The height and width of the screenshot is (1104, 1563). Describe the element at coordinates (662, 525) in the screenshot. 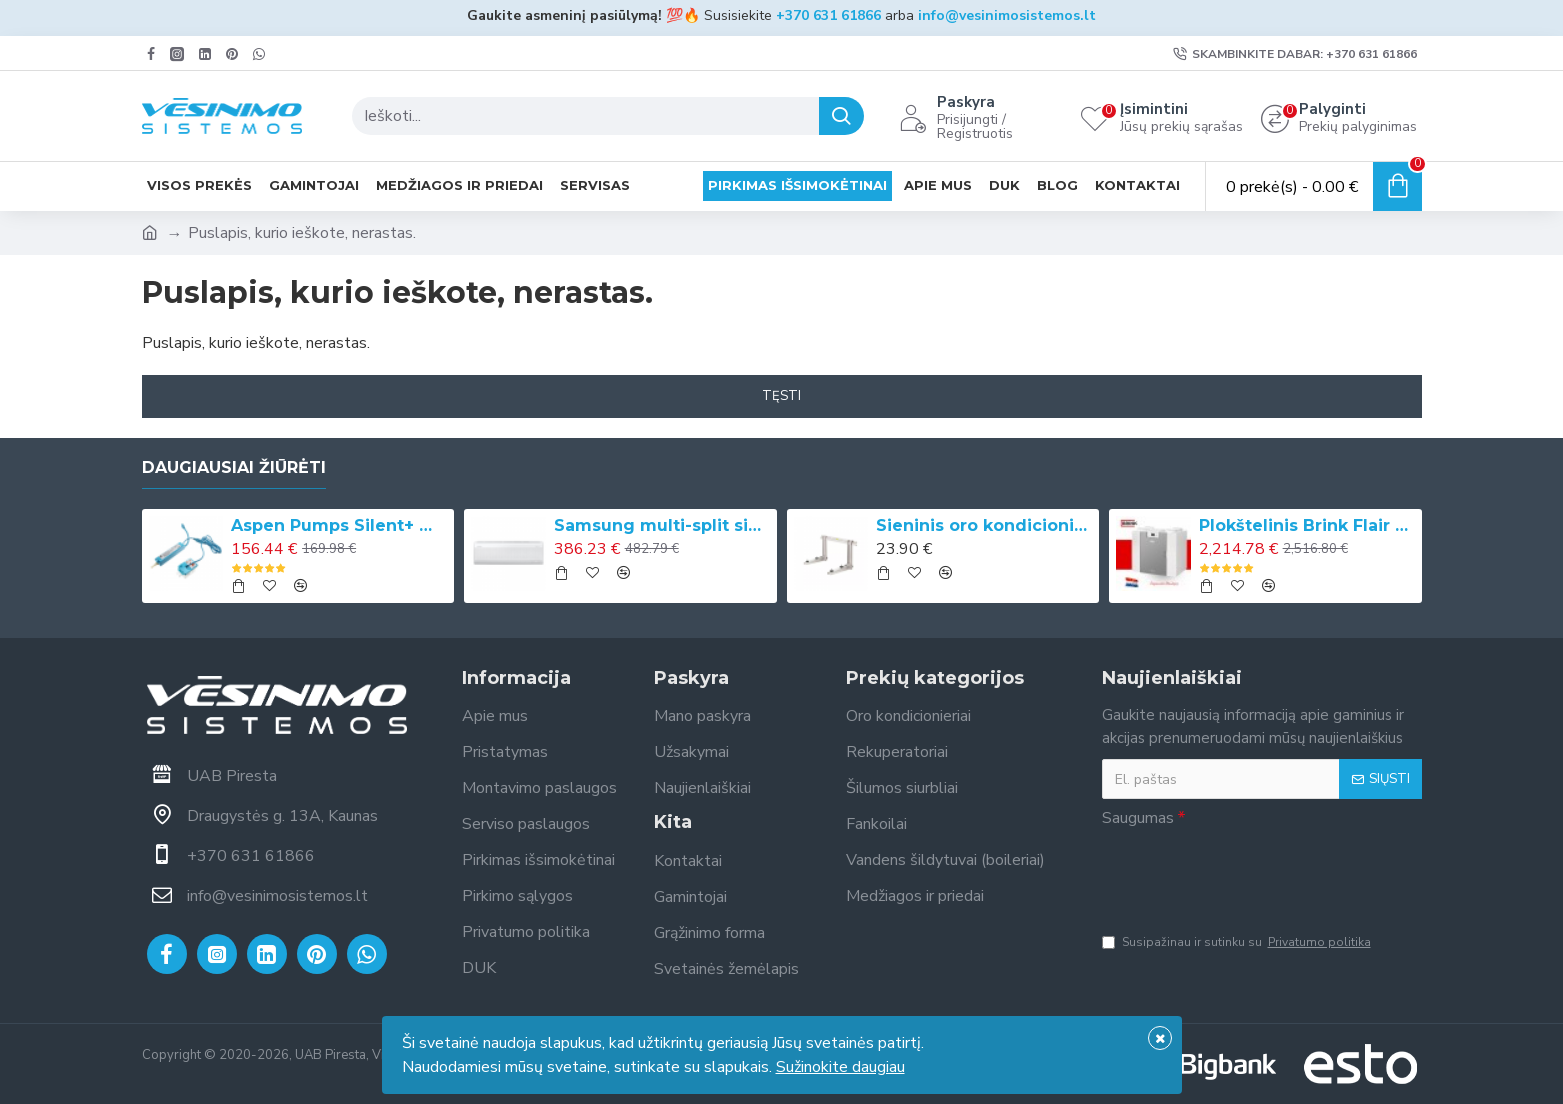

I see `Samsung multi-split sistemos vidinė bevėjė sieninė WindFree™ Comfort S2 dalis, 2.0/2.2 kW` at that location.